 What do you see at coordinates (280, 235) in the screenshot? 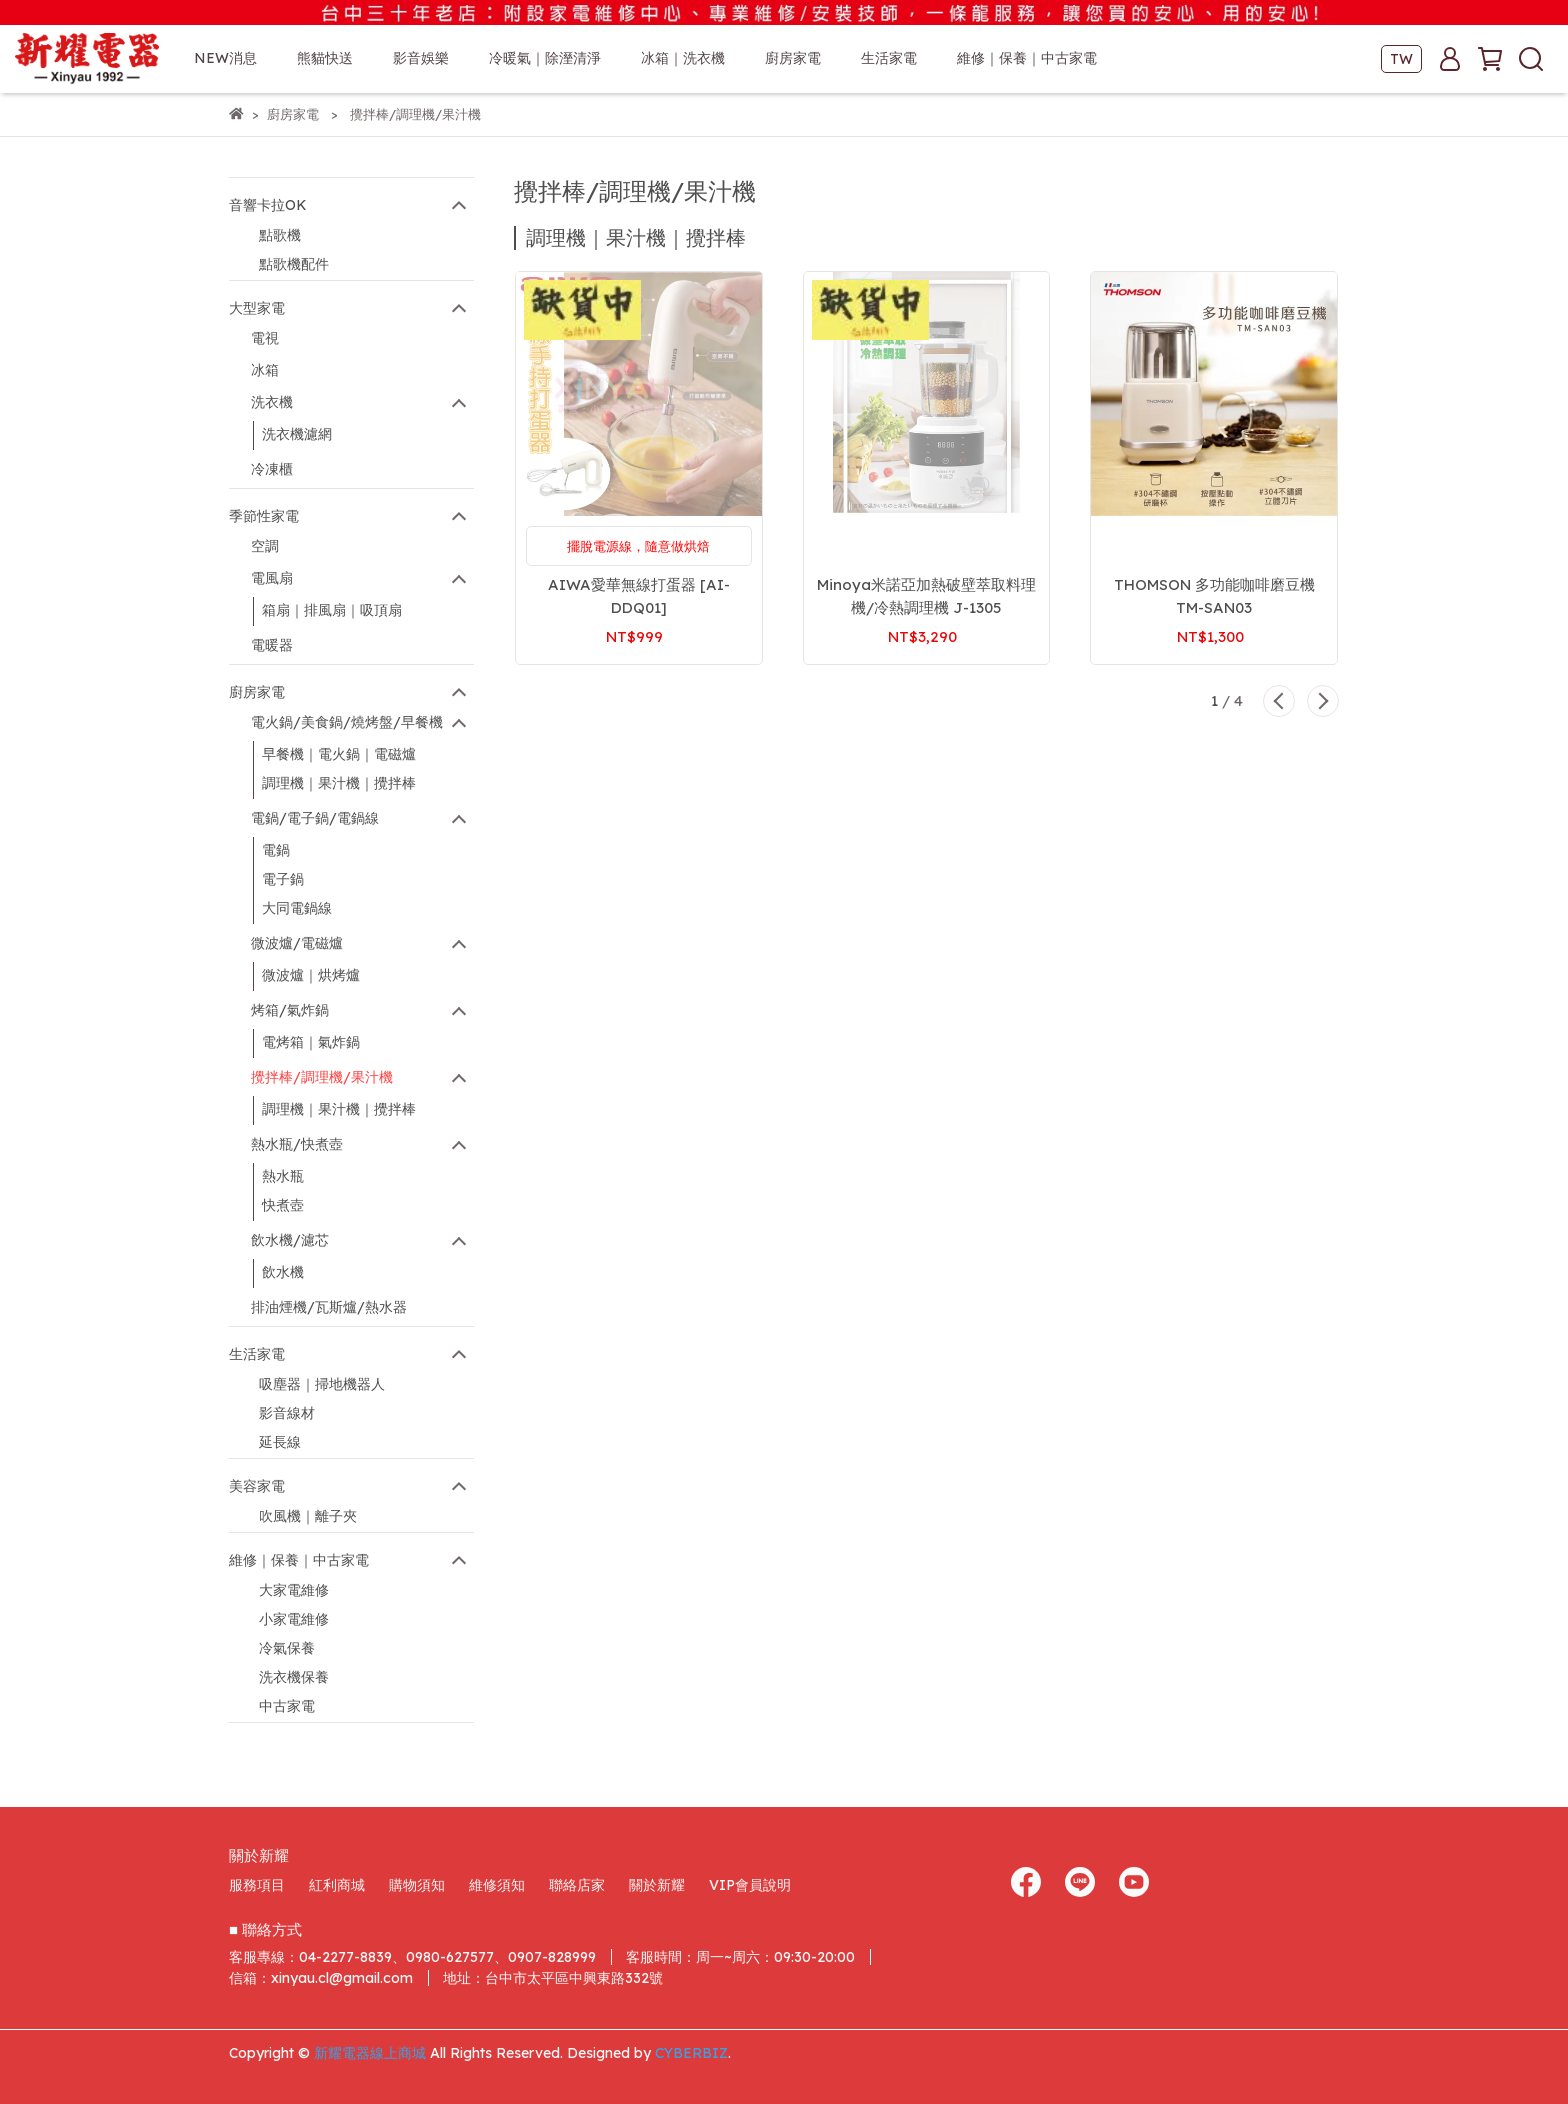
I see `點歌機` at bounding box center [280, 235].